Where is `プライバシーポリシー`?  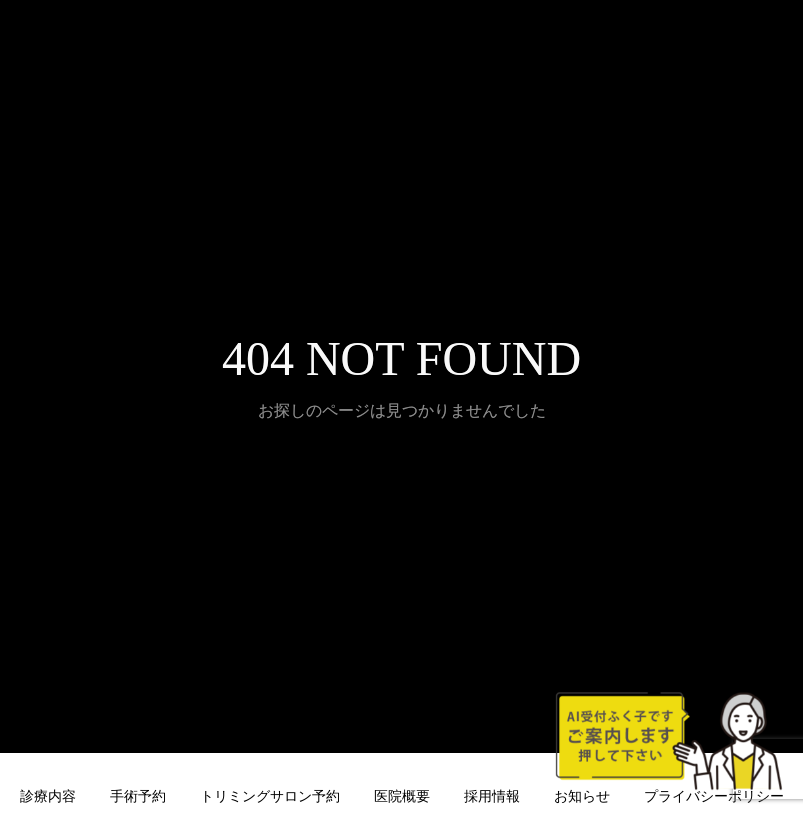
プライバシーポリシー is located at coordinates (714, 796).